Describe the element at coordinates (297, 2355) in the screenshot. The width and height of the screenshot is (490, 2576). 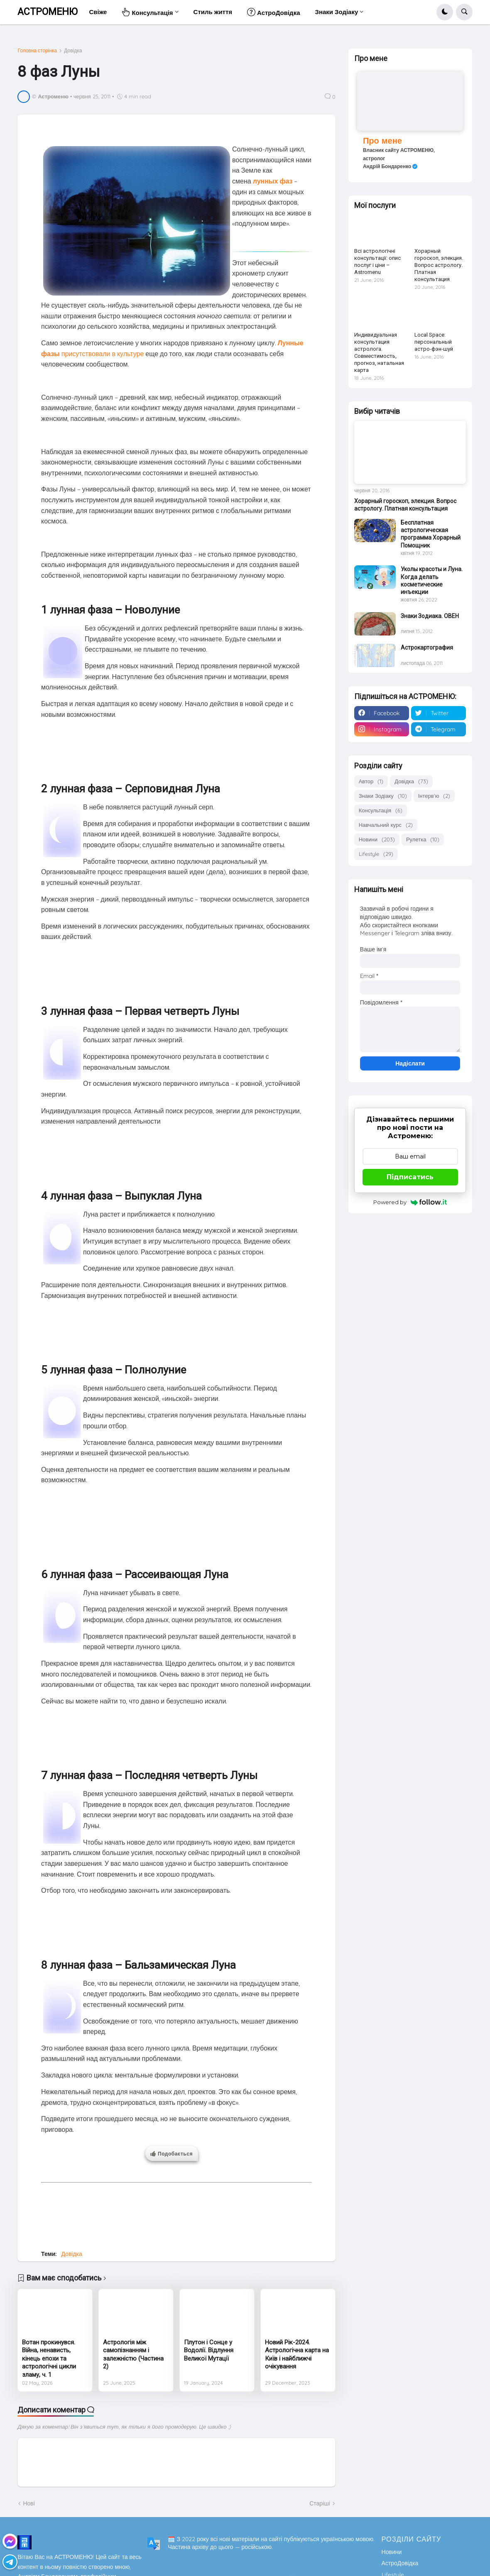
I see `Новий Рік-2024. Астрологічна карта на Київ і найближчі очікування` at that location.